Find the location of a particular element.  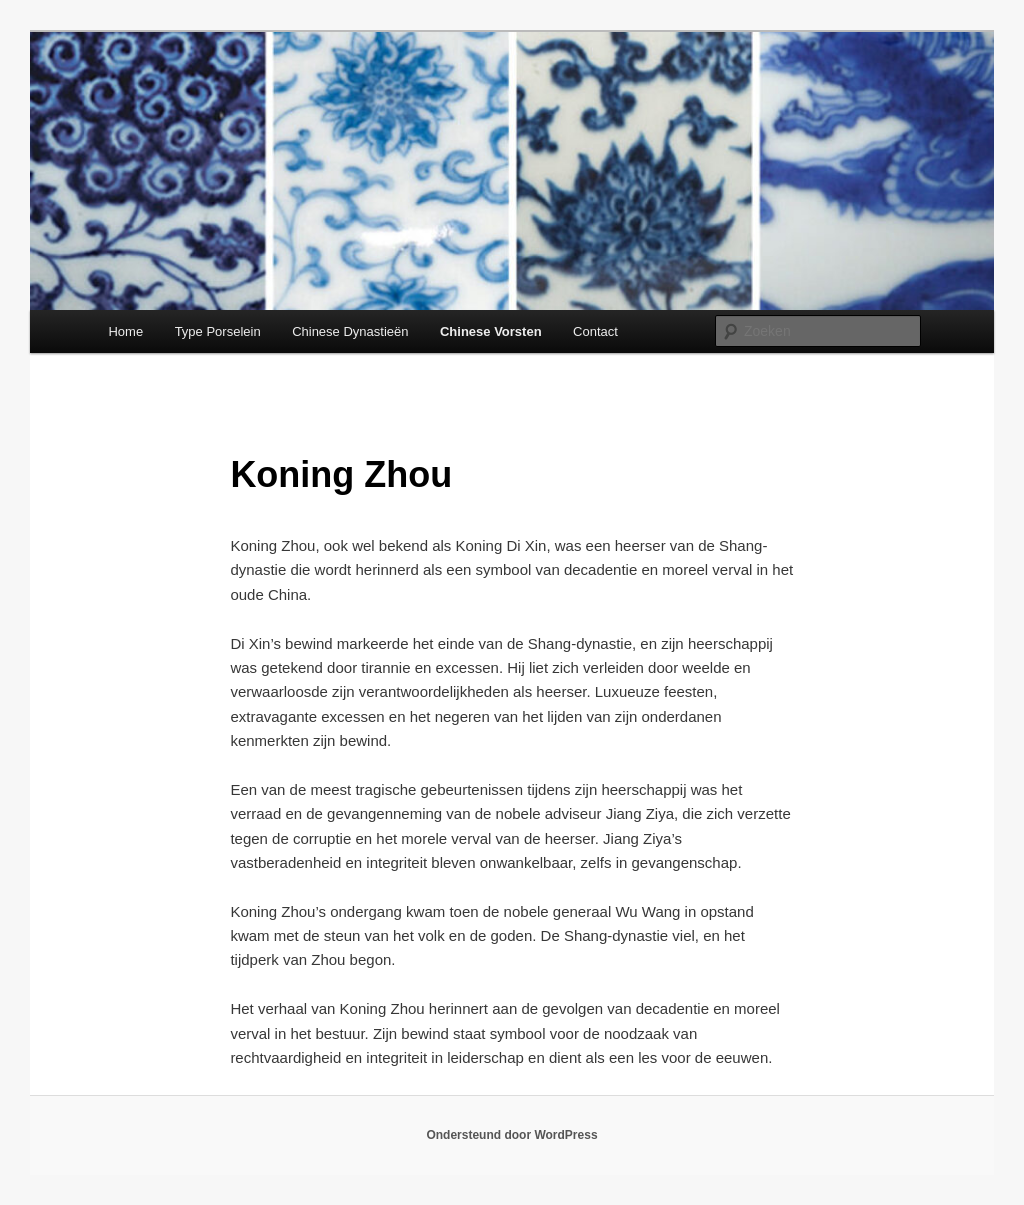

Contact is located at coordinates (595, 331).